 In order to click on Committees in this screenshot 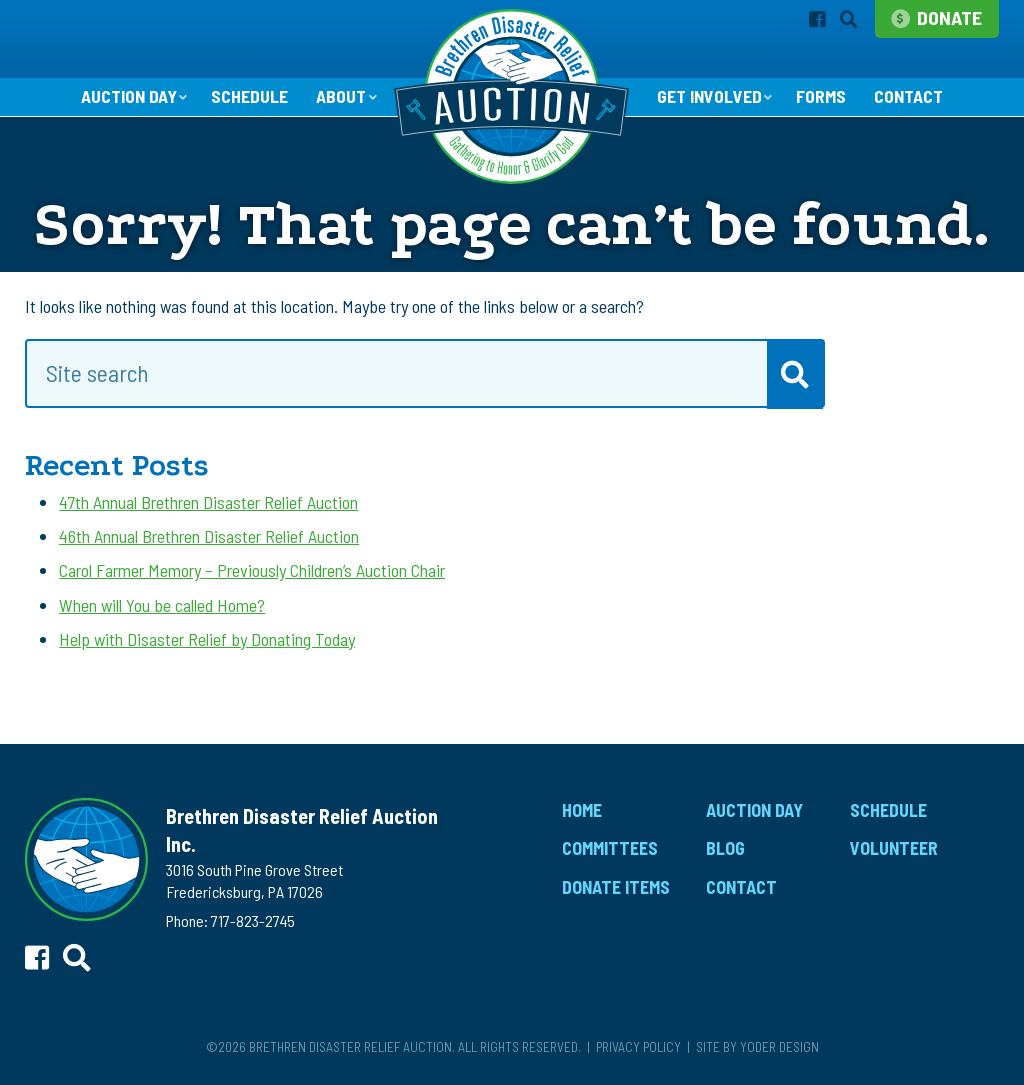, I will do `click(610, 849)`.